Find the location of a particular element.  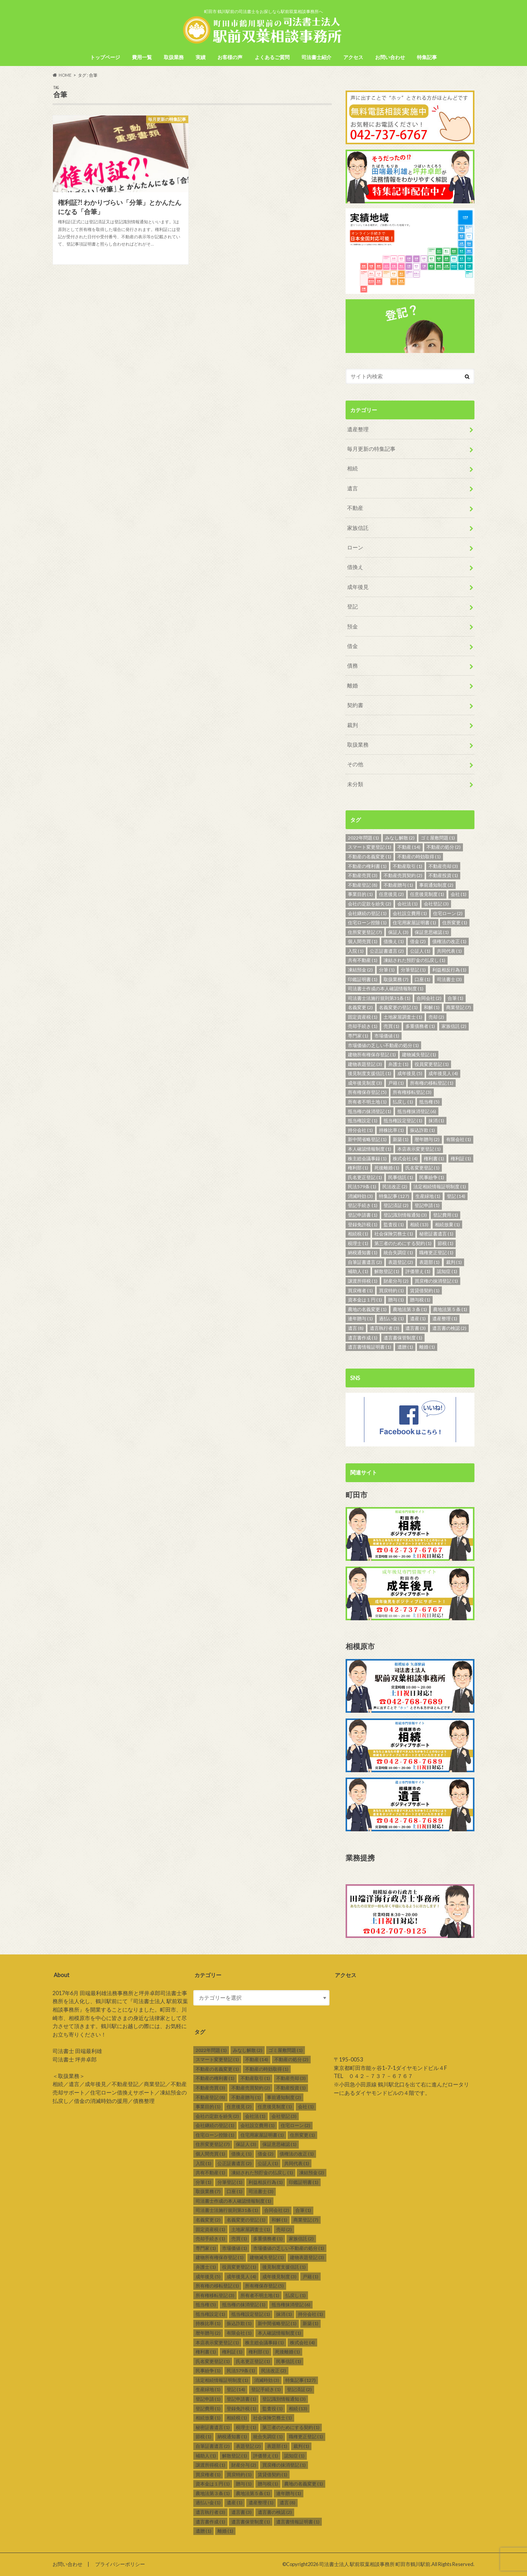

債務 is located at coordinates (352, 665).